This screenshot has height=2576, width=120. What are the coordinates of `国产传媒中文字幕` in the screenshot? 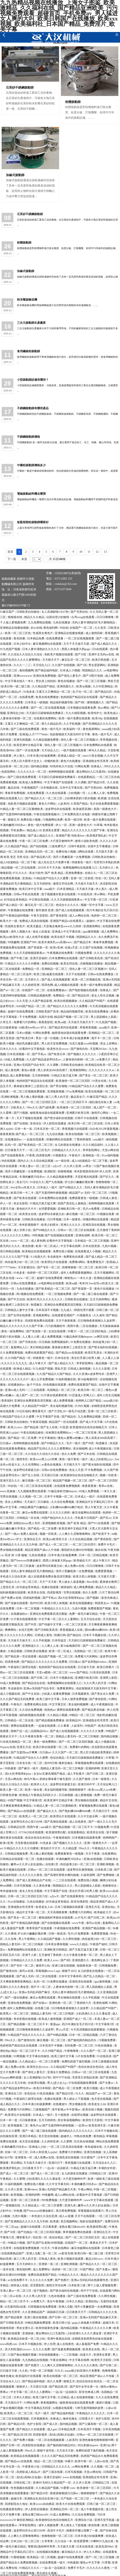 It's located at (50, 1624).